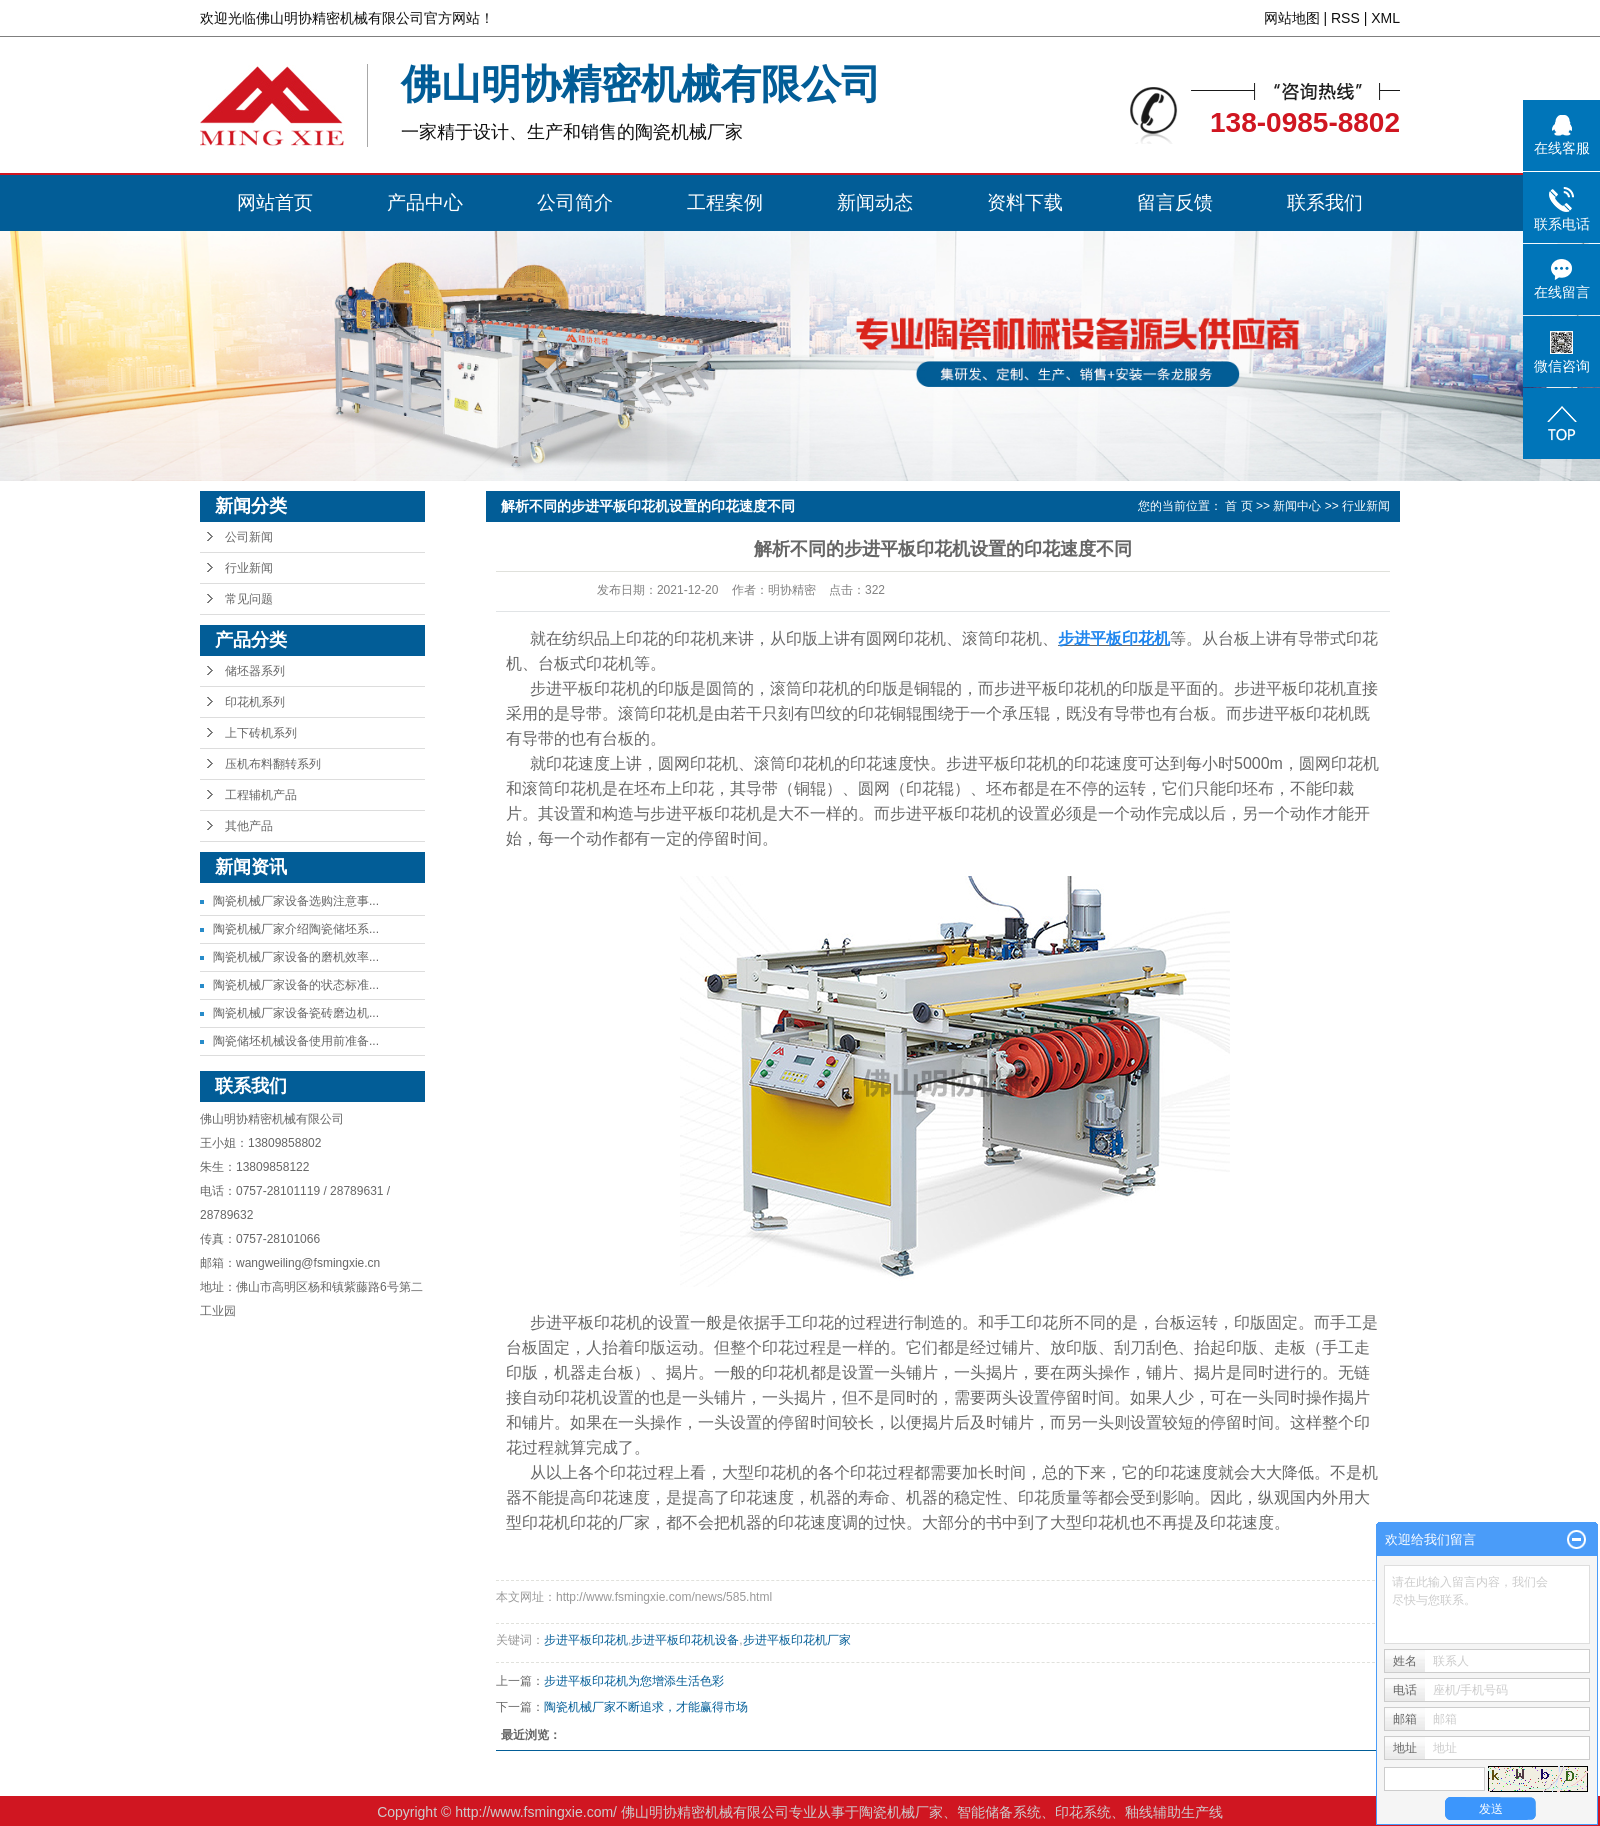 The width and height of the screenshot is (1600, 1826). Describe the element at coordinates (249, 826) in the screenshot. I see `其他产品` at that location.